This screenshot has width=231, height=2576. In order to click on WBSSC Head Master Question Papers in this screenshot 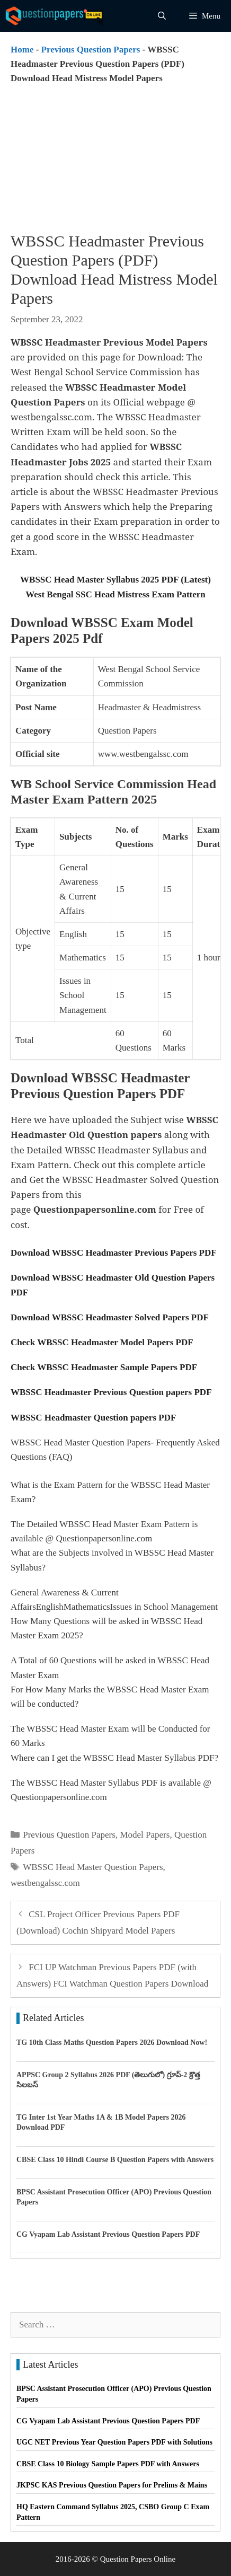, I will do `click(93, 1867)`.